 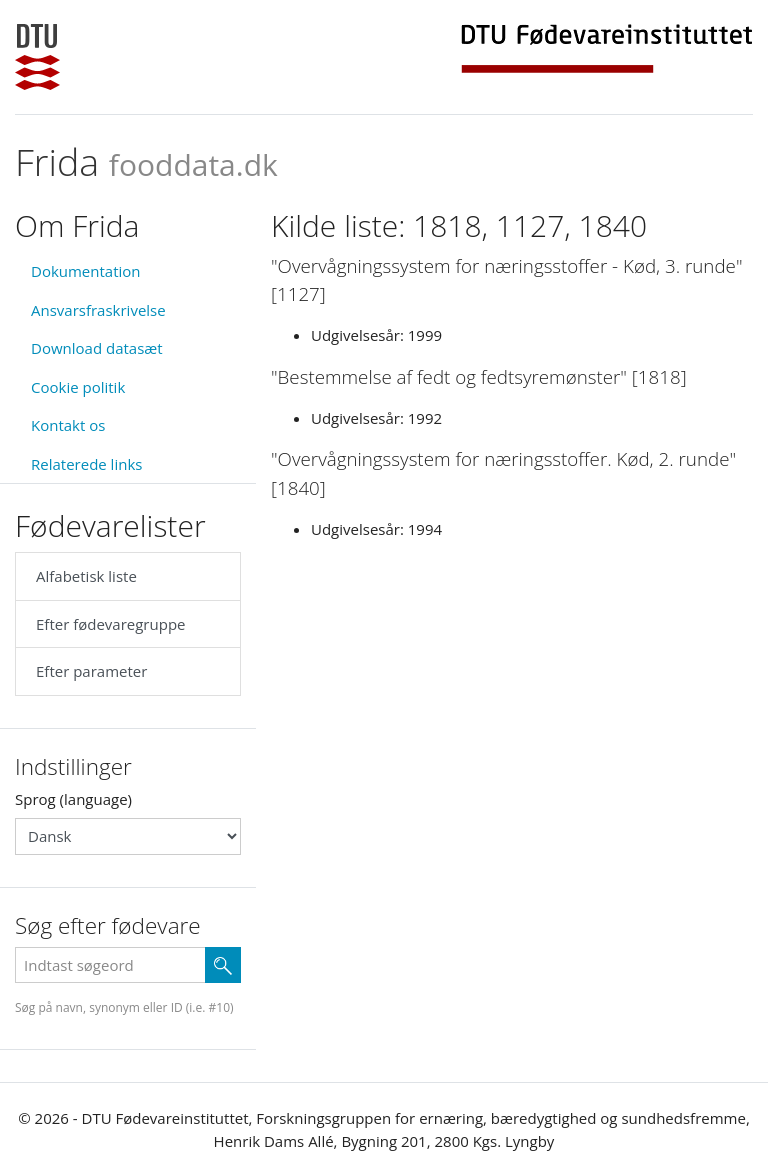 What do you see at coordinates (98, 310) in the screenshot?
I see `Ansvarsfraskrivelse` at bounding box center [98, 310].